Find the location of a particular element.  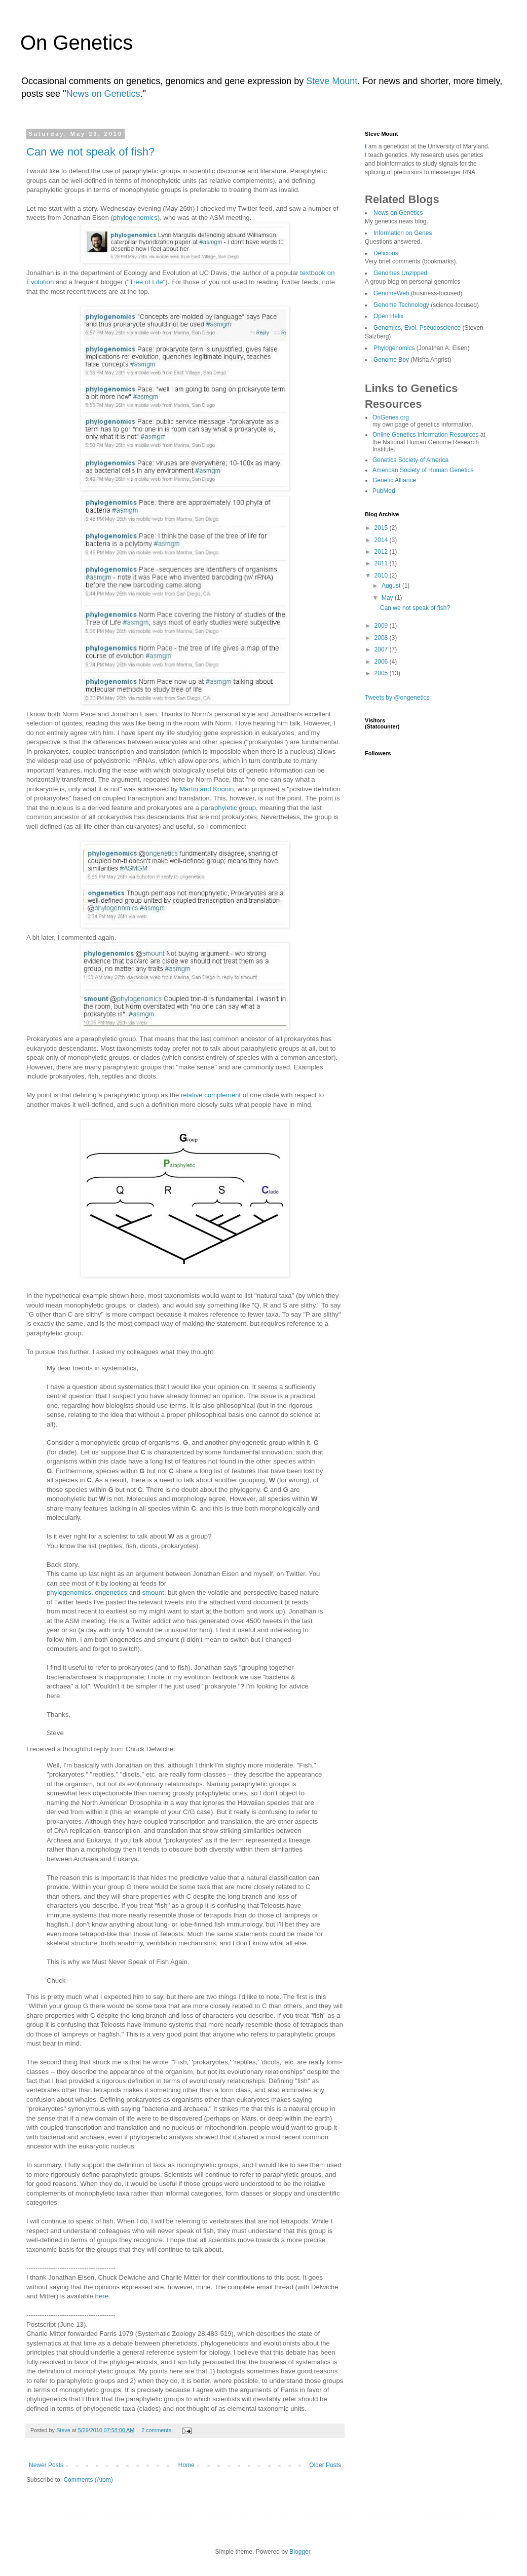

Home is located at coordinates (186, 2465).